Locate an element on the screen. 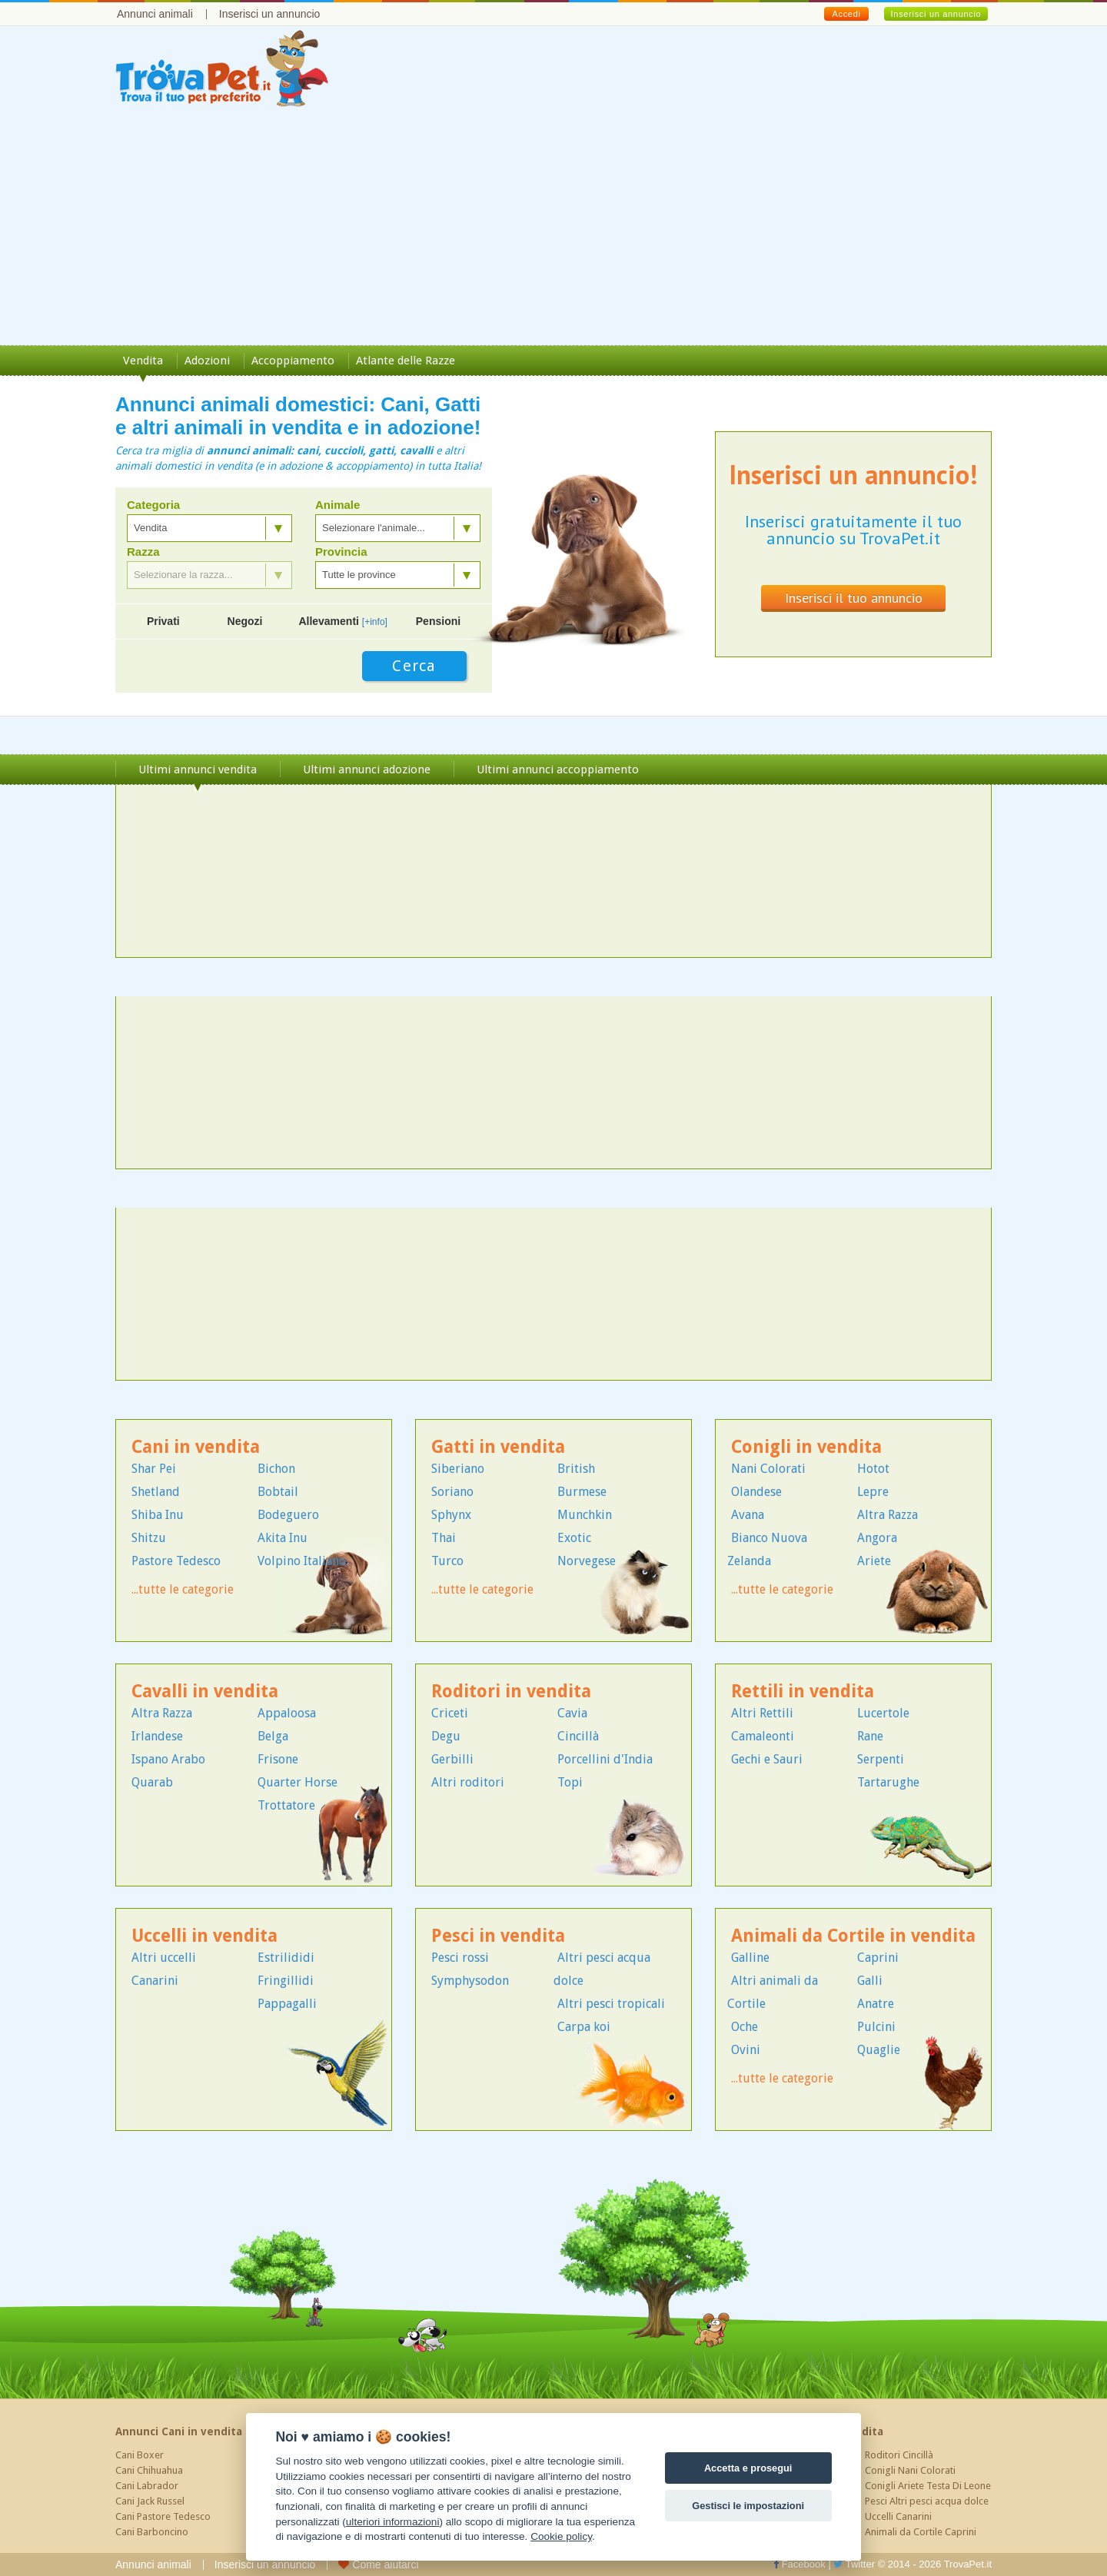 This screenshot has width=1107, height=2576. Rane is located at coordinates (870, 1736).